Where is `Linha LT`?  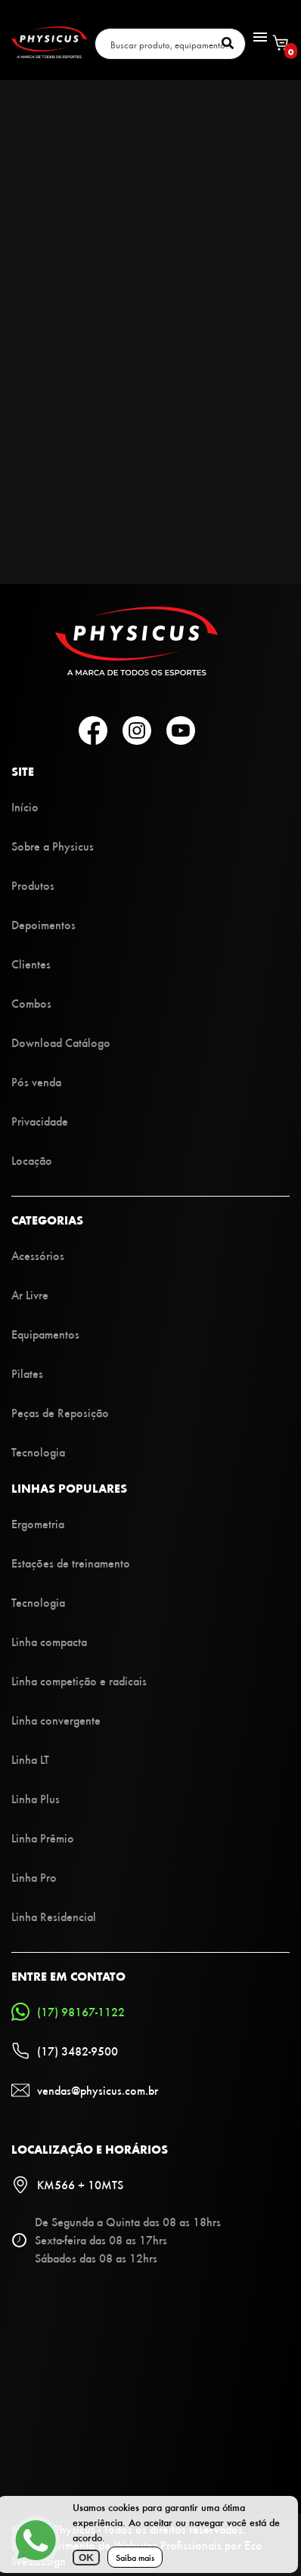 Linha LT is located at coordinates (30, 1759).